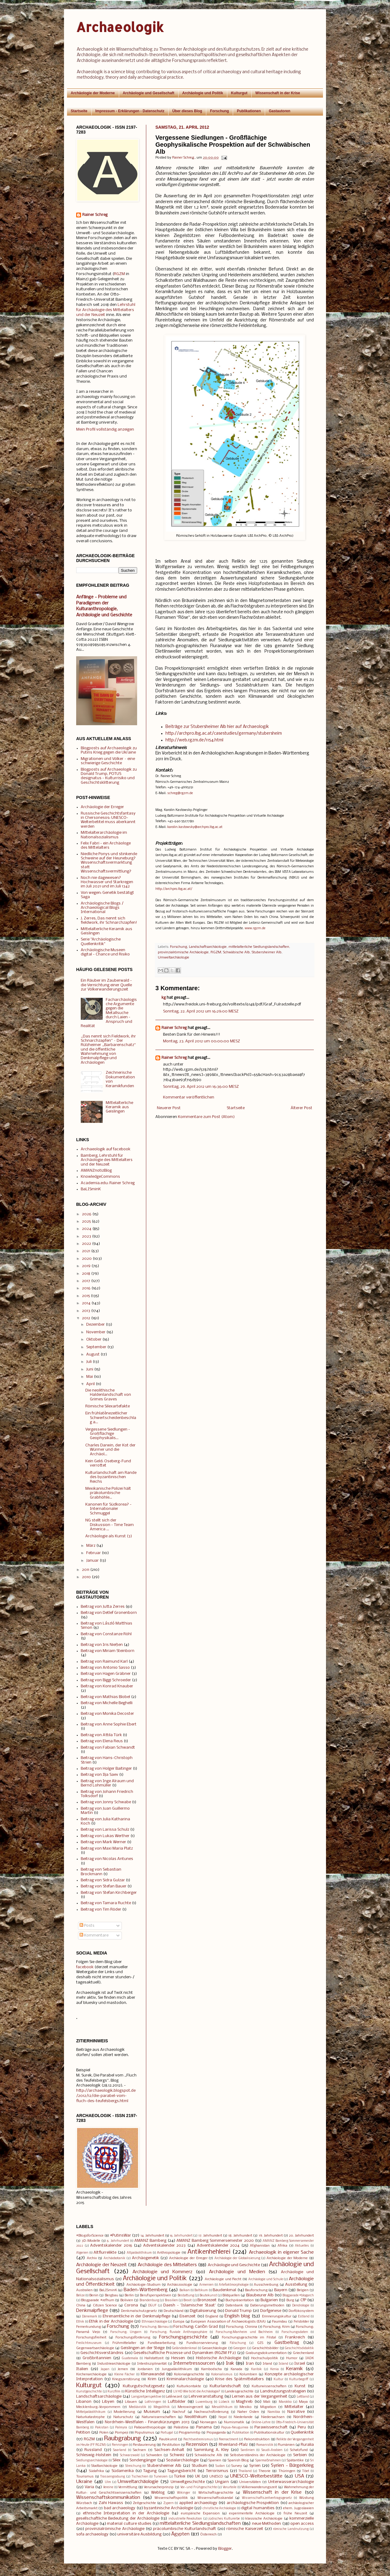 The width and height of the screenshot is (390, 2576). I want to click on Theorie, so click(264, 2471).